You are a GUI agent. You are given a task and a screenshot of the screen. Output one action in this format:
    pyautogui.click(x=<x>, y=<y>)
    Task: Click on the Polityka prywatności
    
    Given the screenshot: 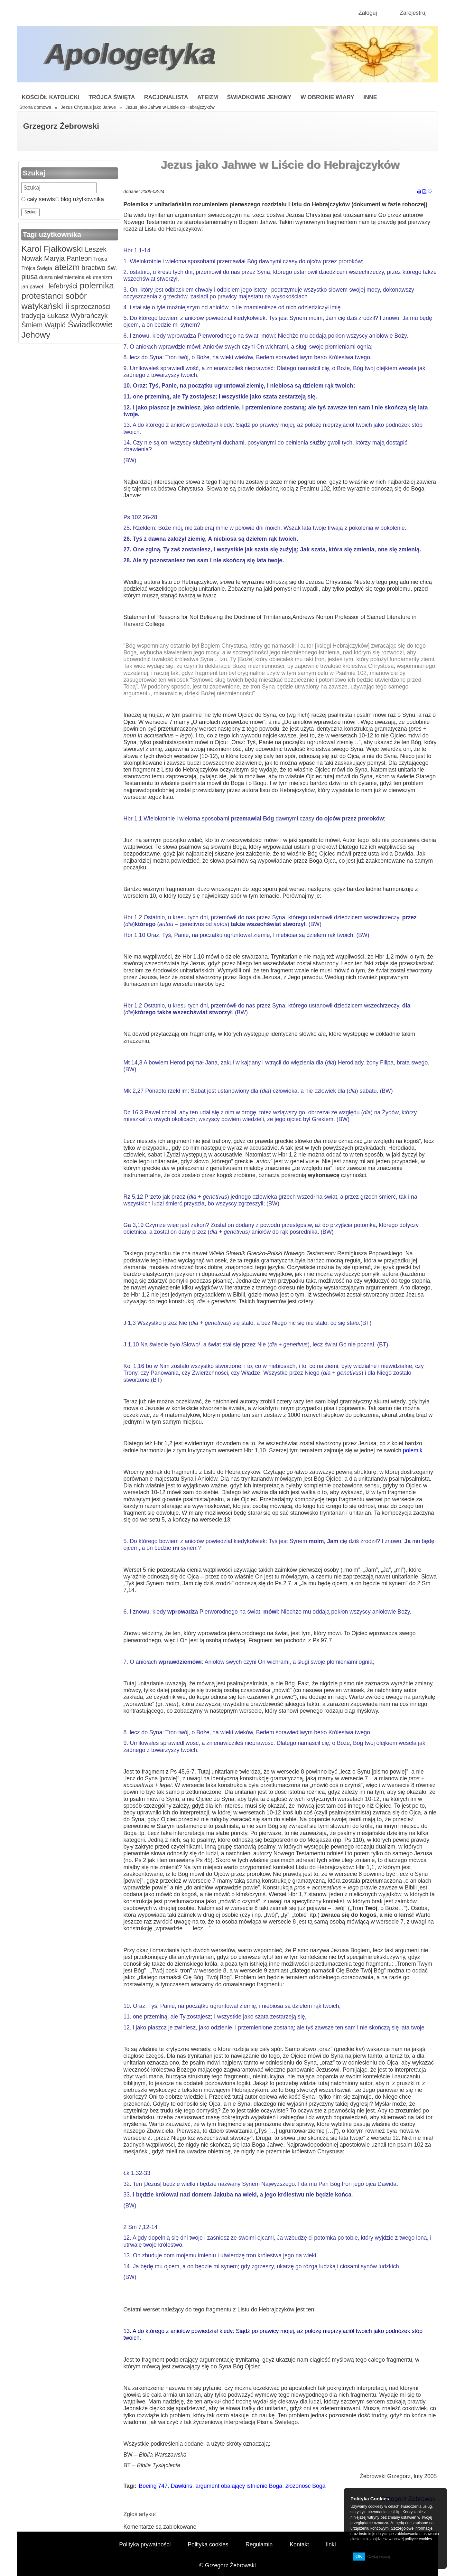 What is the action you would take?
    pyautogui.click(x=145, y=2544)
    